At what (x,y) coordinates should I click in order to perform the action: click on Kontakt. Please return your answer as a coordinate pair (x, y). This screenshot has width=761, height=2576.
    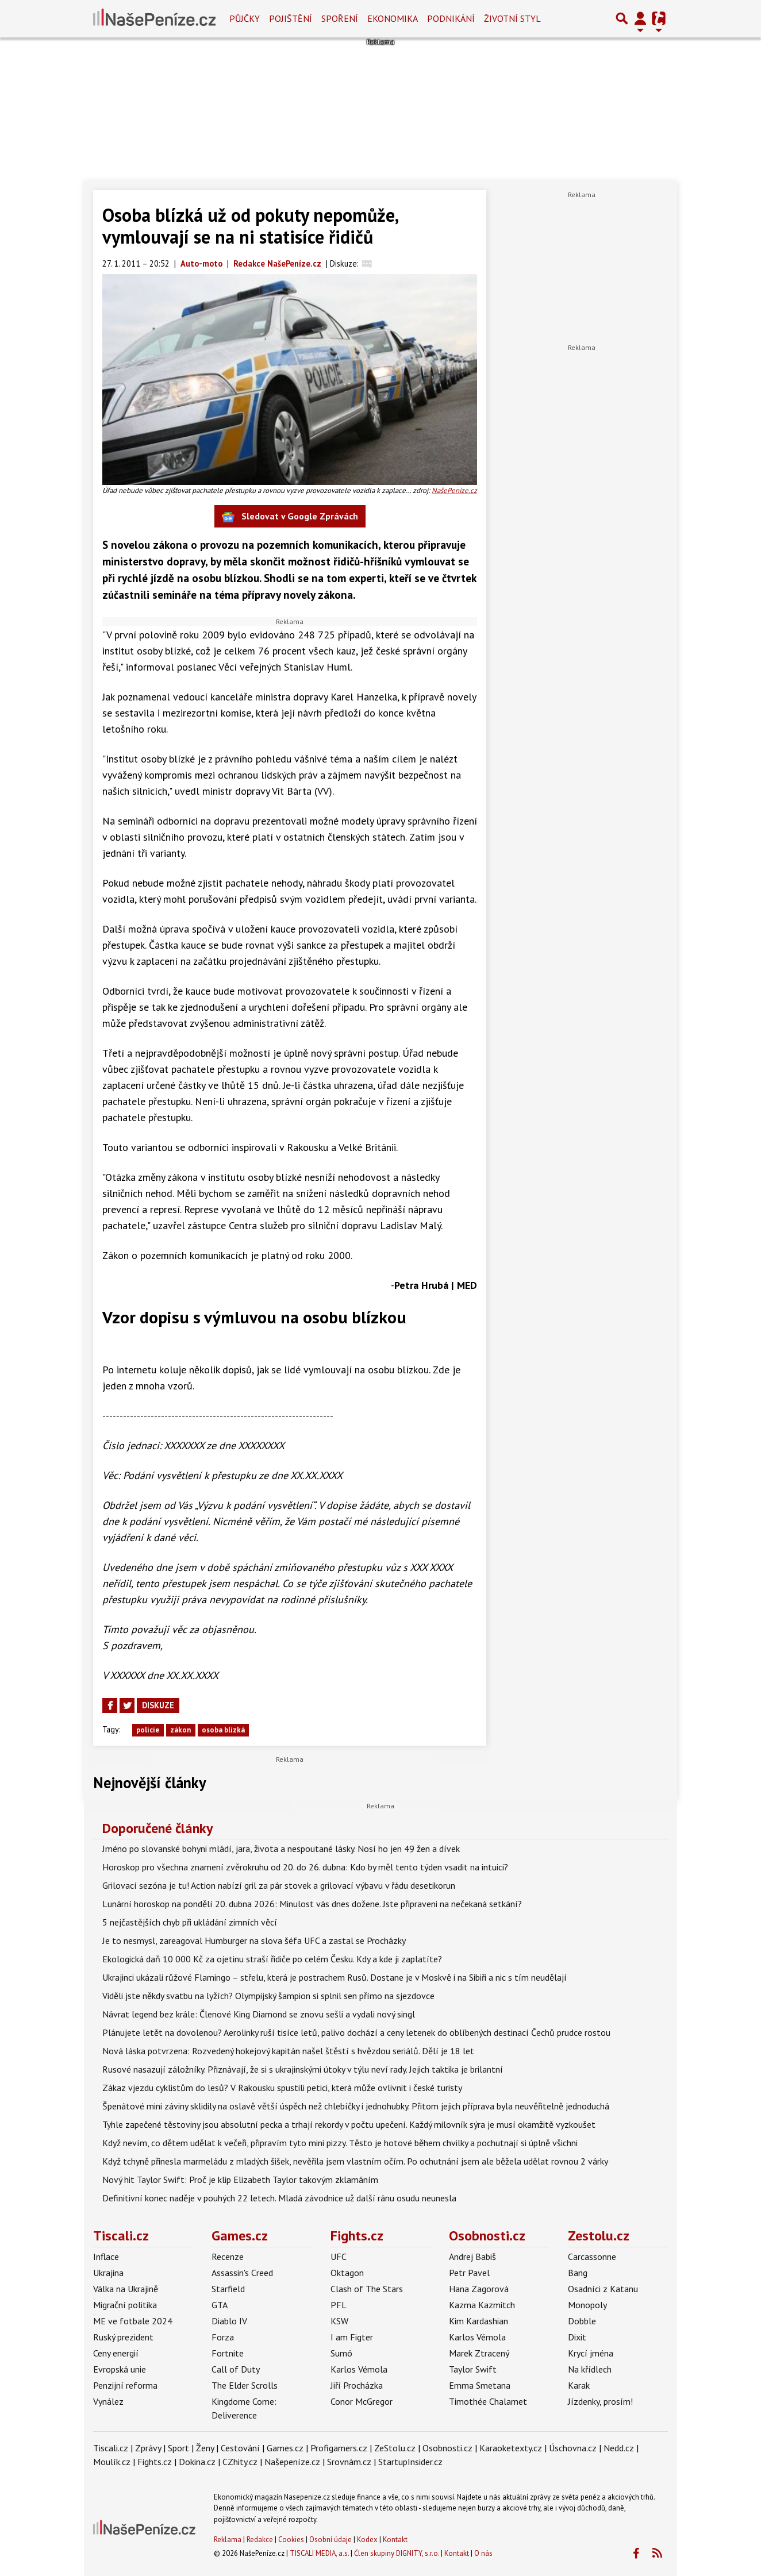
    Looking at the image, I should click on (395, 2539).